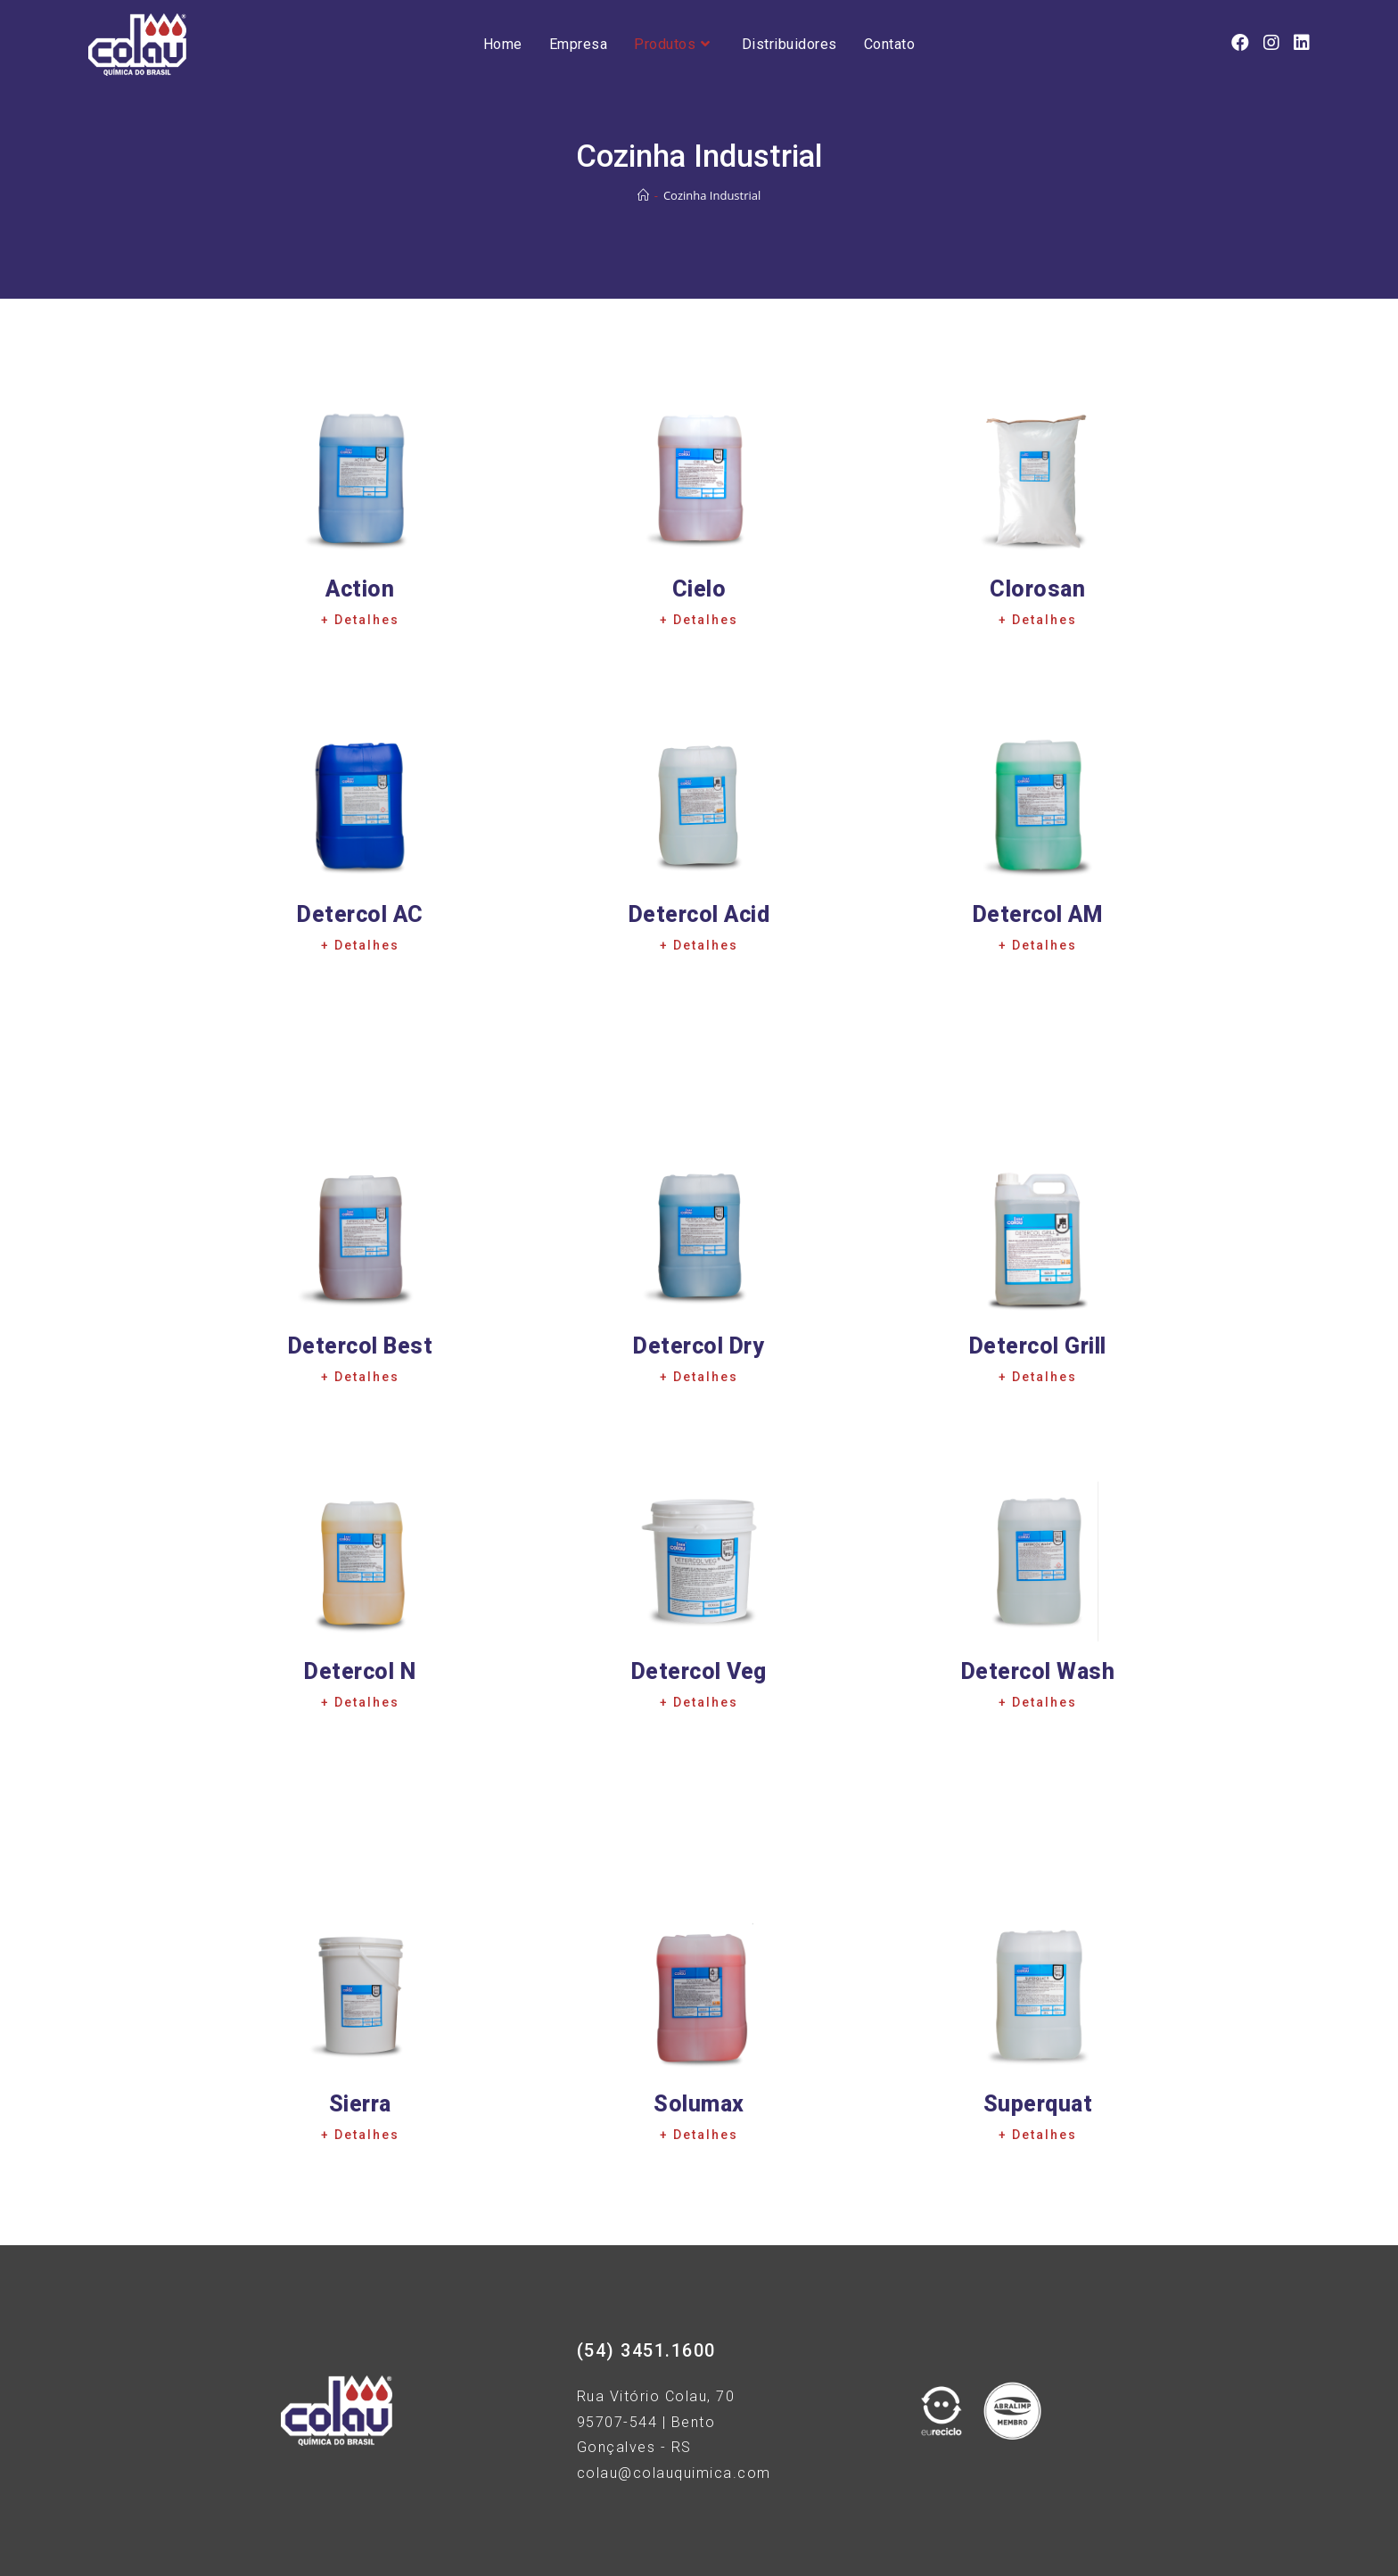  I want to click on [Início], so click(643, 195).